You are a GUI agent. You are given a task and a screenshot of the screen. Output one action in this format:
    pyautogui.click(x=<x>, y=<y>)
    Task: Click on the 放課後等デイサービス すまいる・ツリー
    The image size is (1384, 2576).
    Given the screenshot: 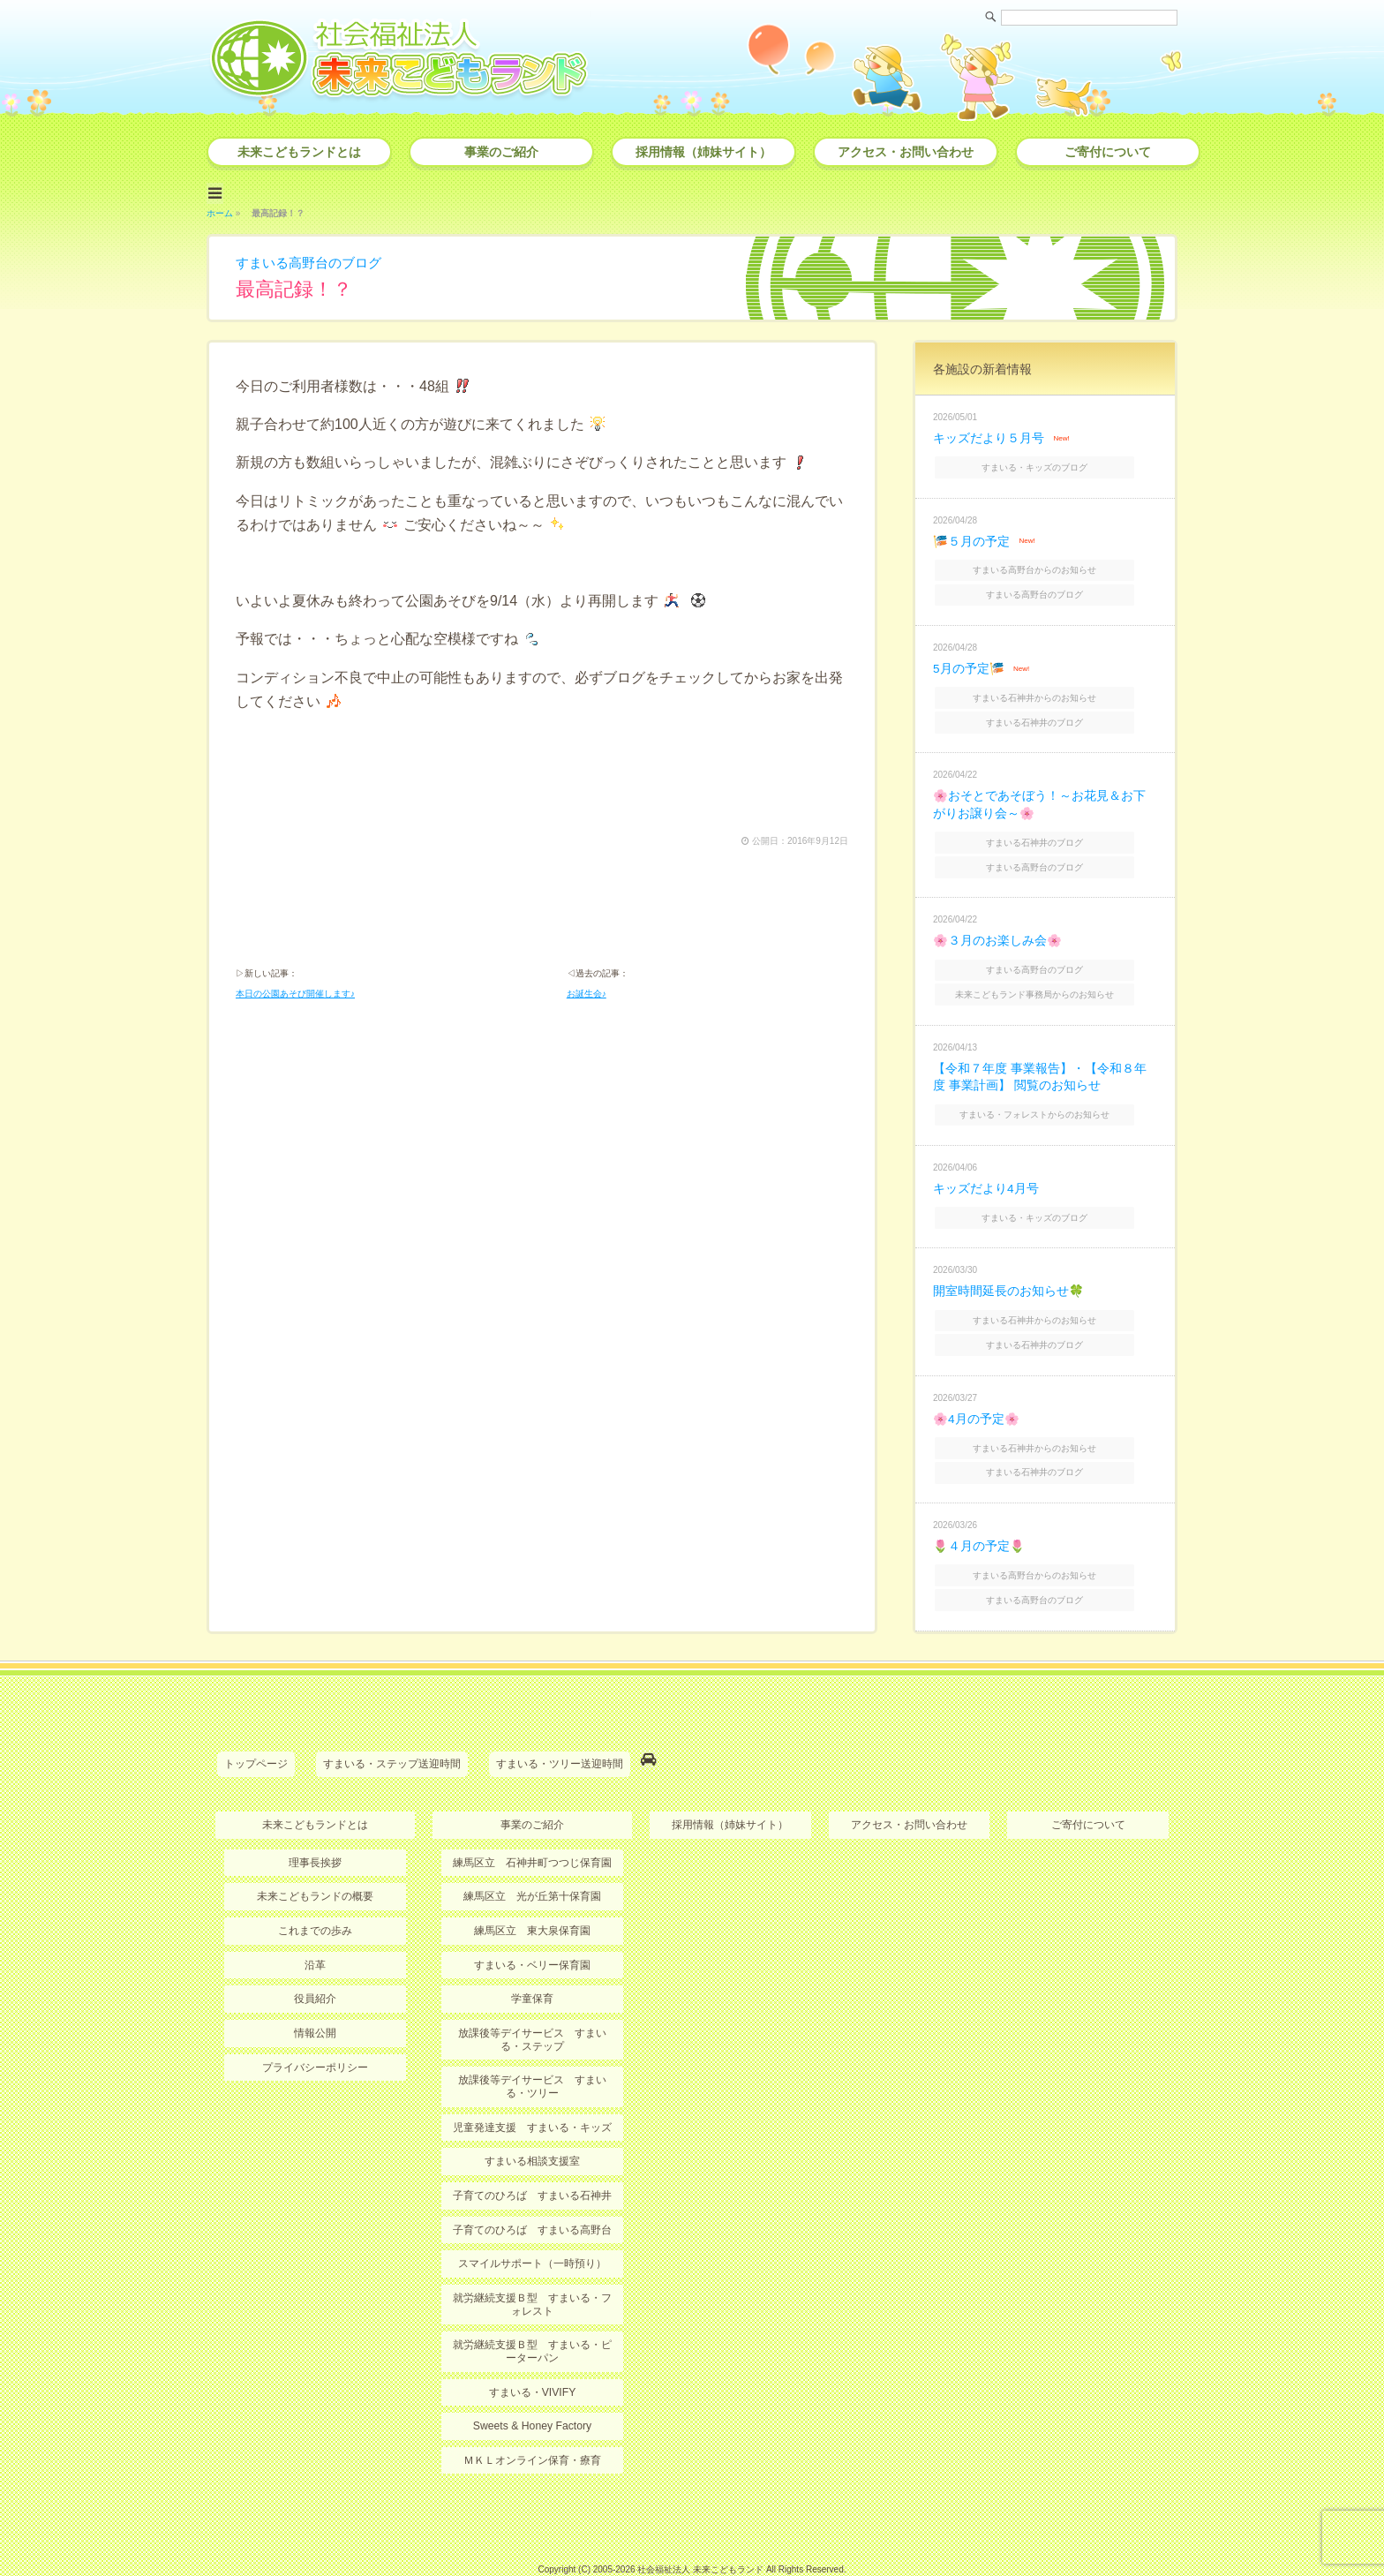 What is the action you would take?
    pyautogui.click(x=532, y=2047)
    